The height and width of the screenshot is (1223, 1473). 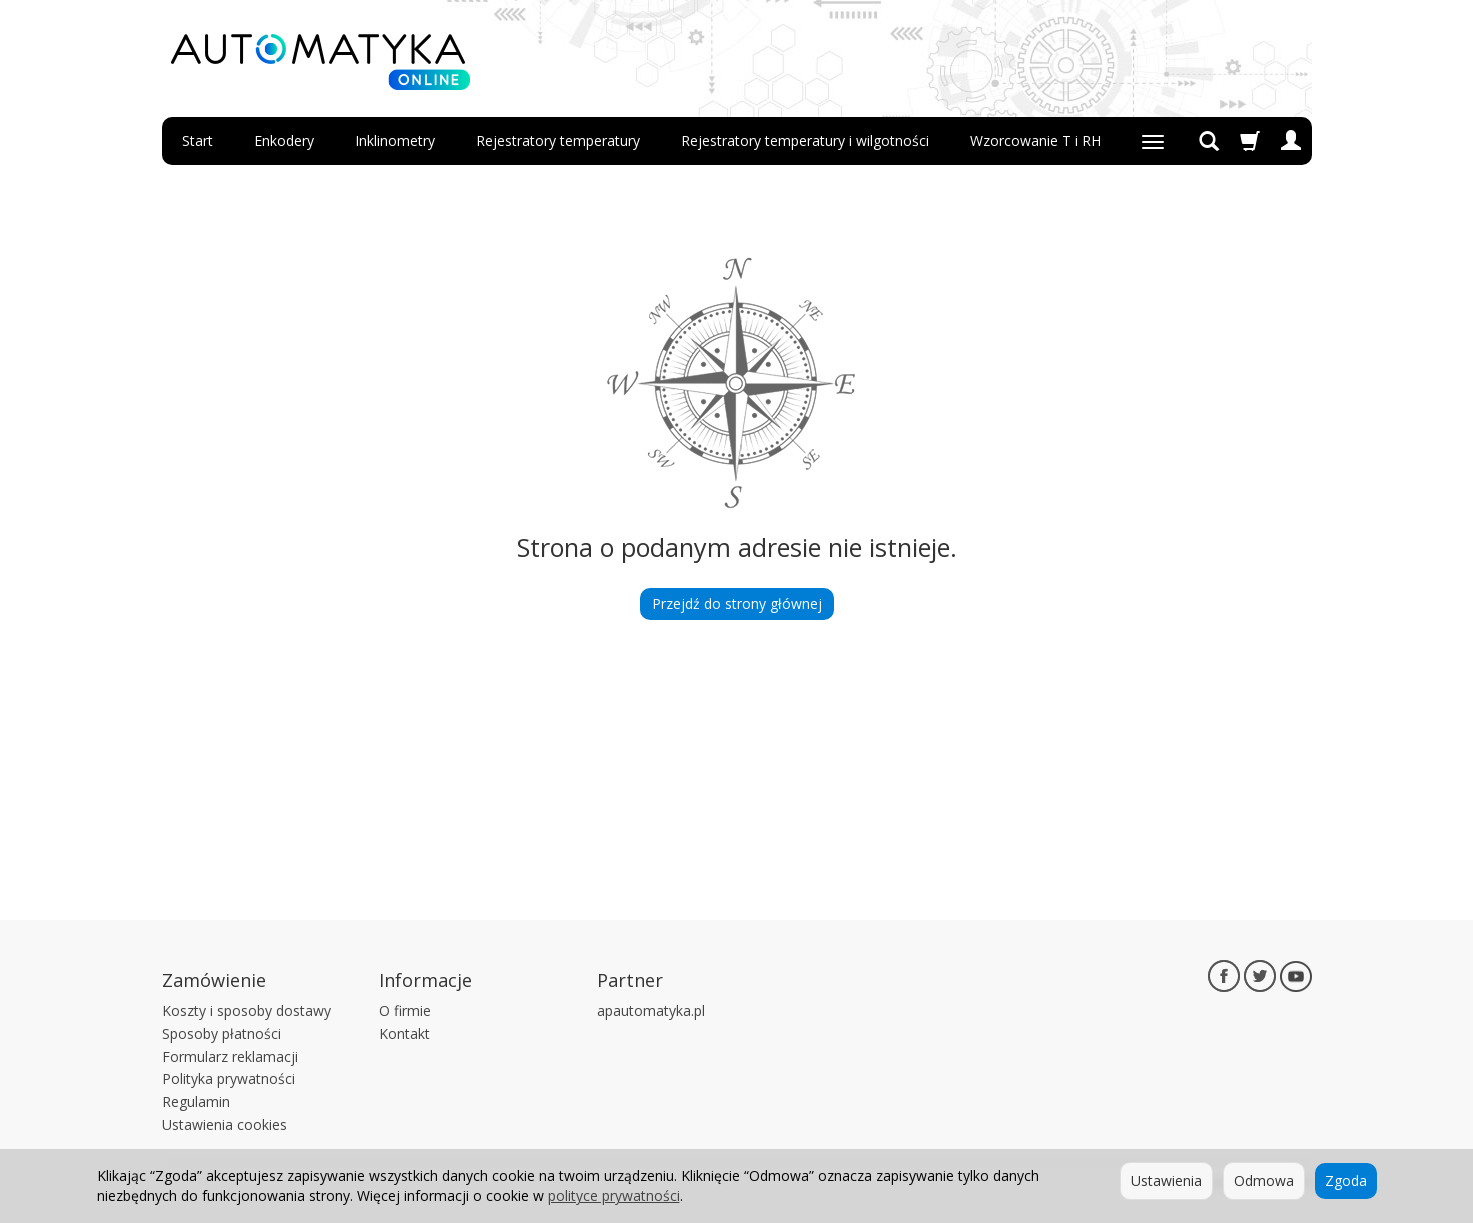 What do you see at coordinates (224, 1124) in the screenshot?
I see `Ustawienia cookies` at bounding box center [224, 1124].